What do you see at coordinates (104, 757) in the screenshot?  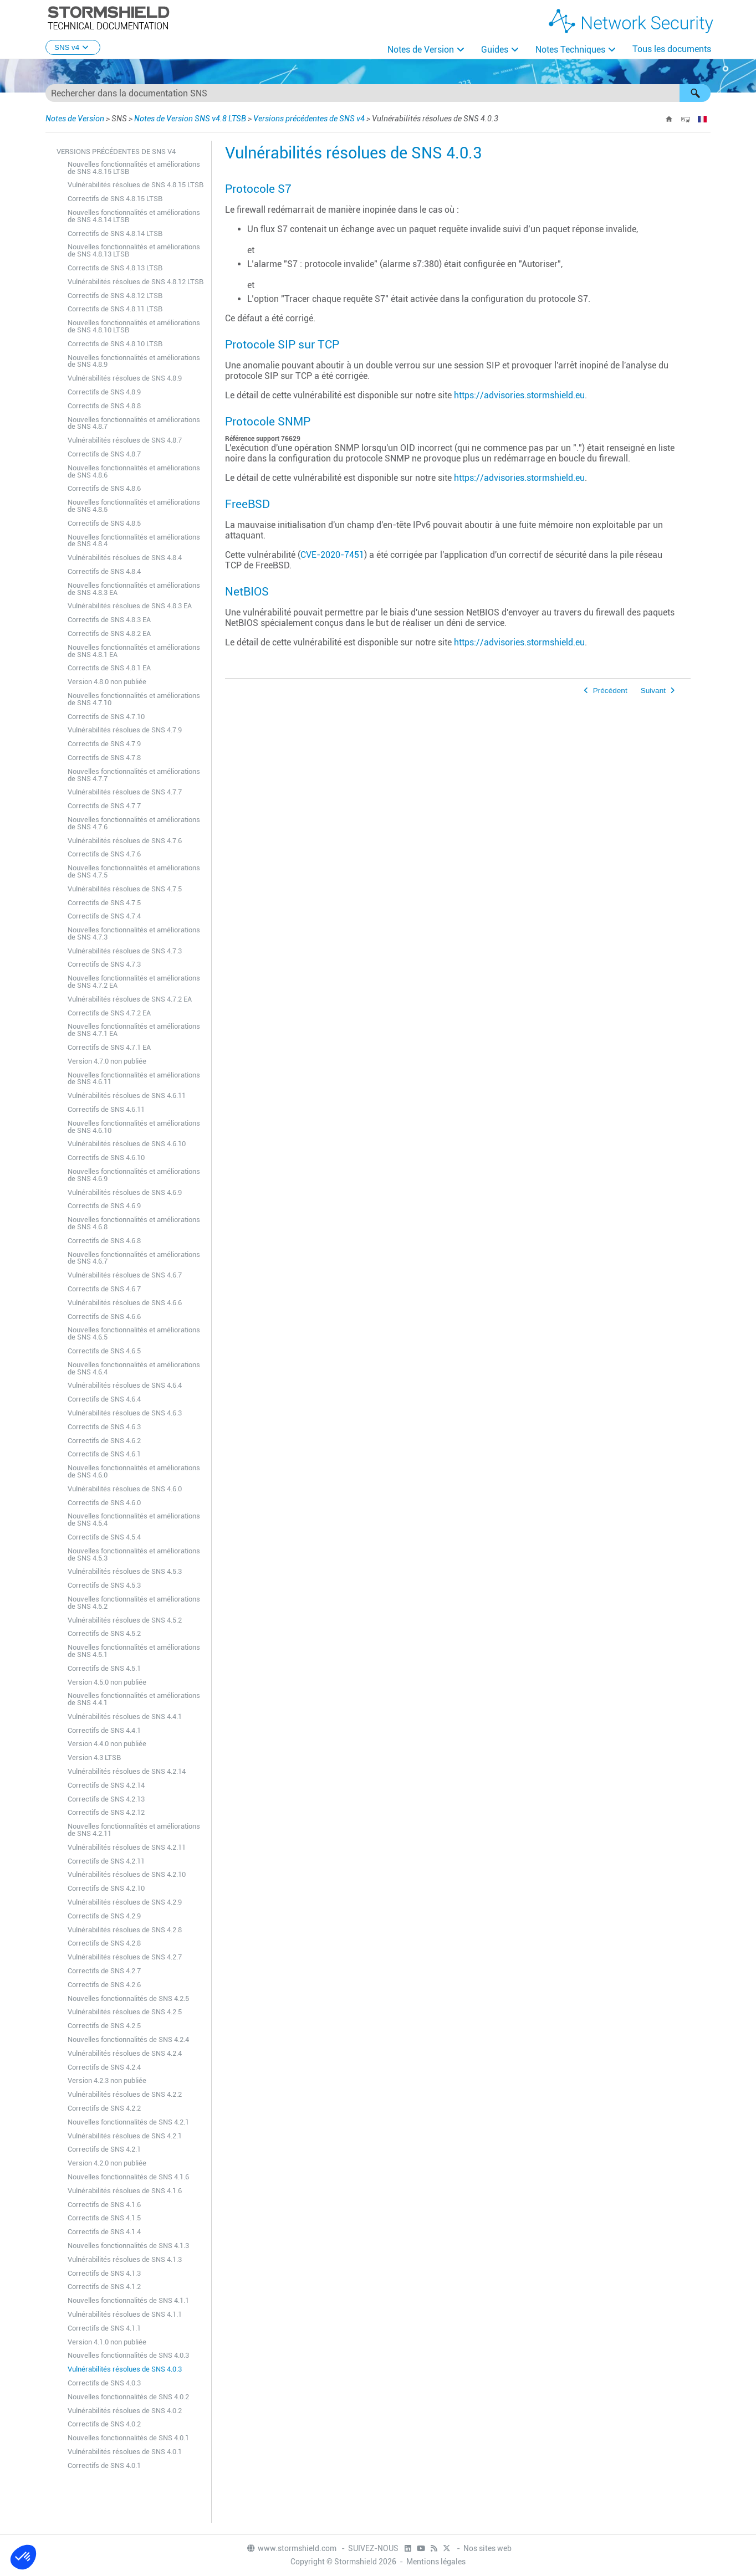 I see `Correctifs de SNS 4.7.8` at bounding box center [104, 757].